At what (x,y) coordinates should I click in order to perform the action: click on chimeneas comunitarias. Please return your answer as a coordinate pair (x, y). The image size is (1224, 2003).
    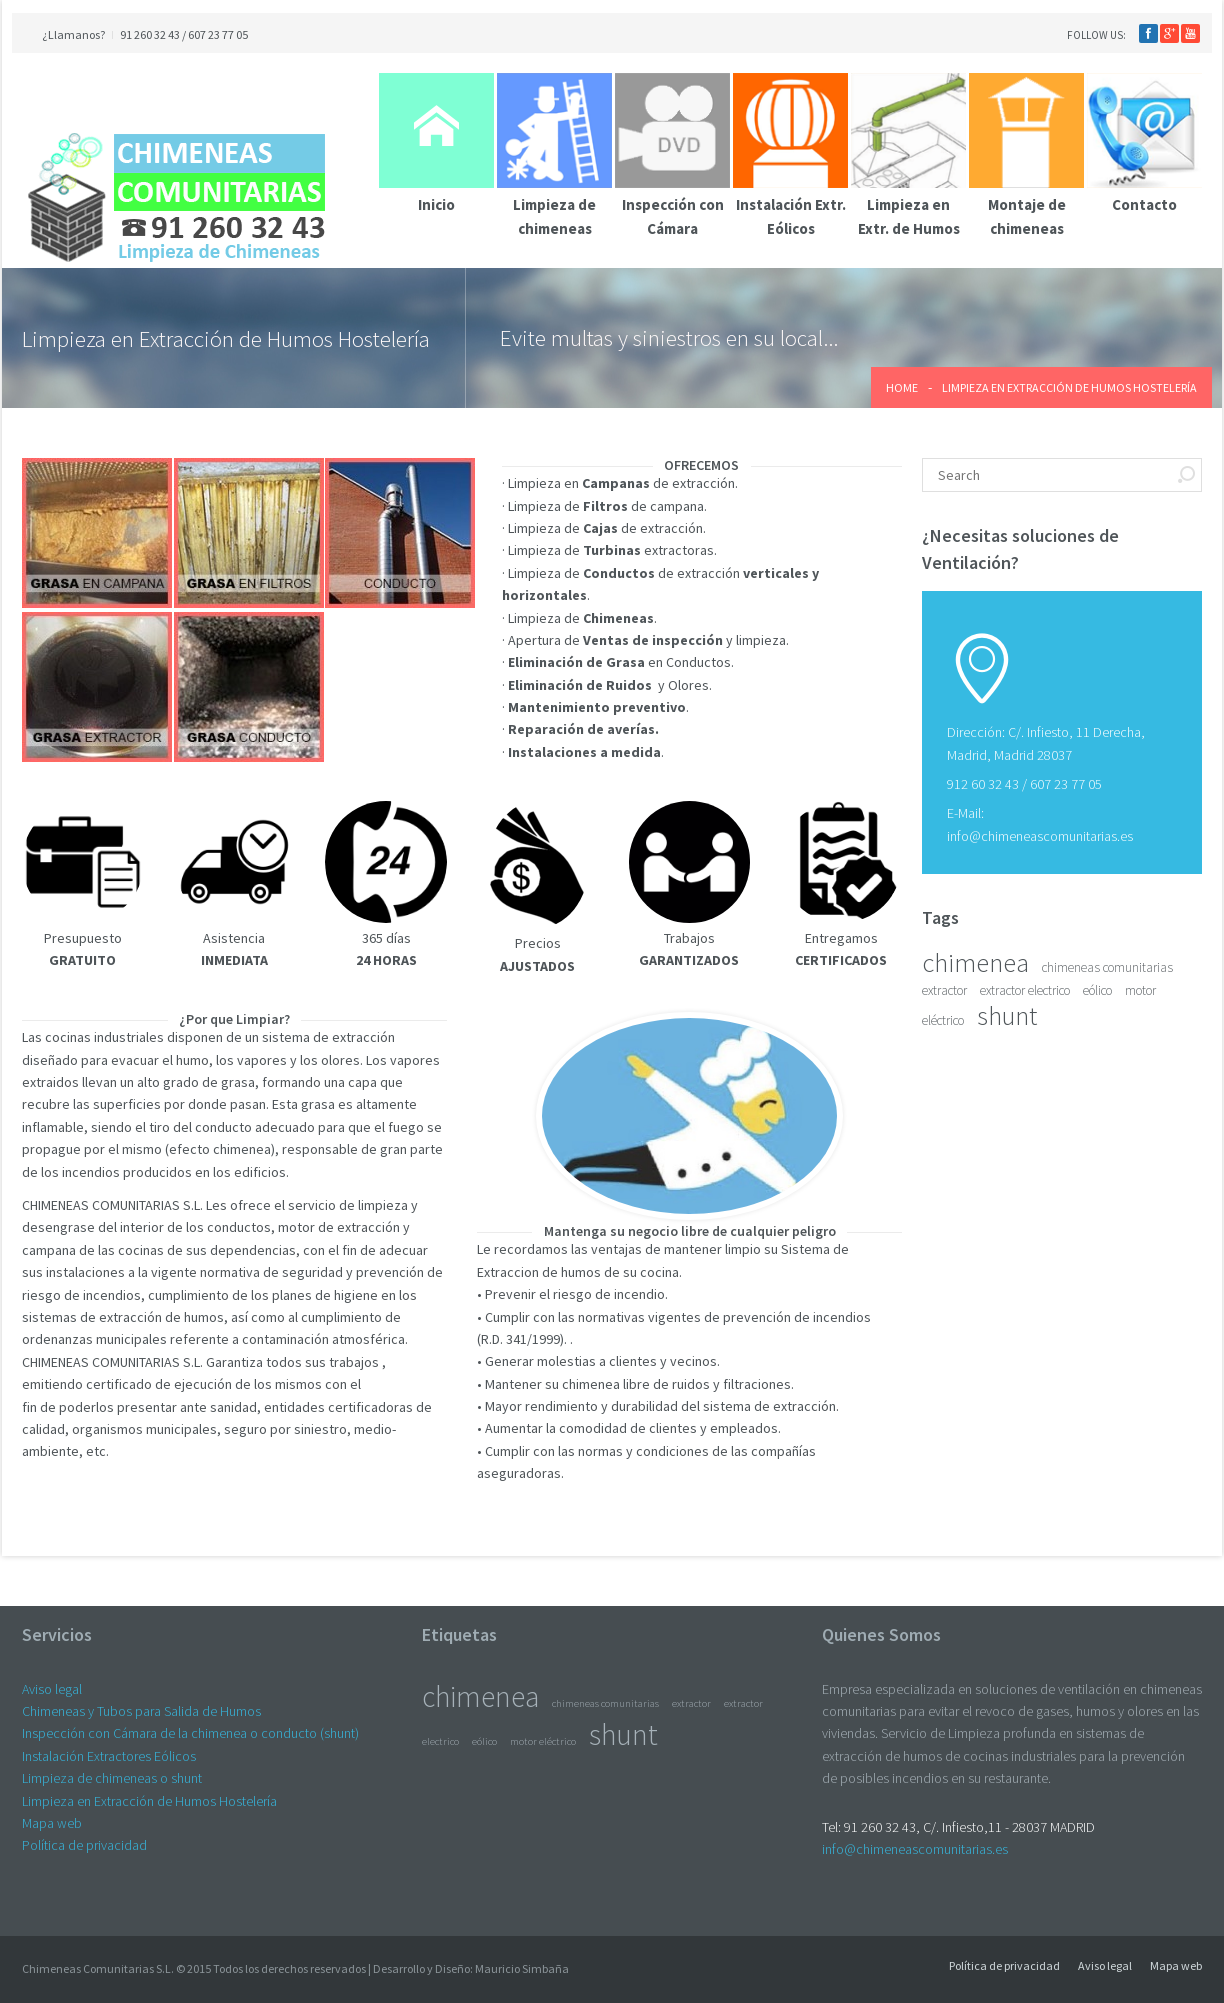
    Looking at the image, I should click on (1107, 967).